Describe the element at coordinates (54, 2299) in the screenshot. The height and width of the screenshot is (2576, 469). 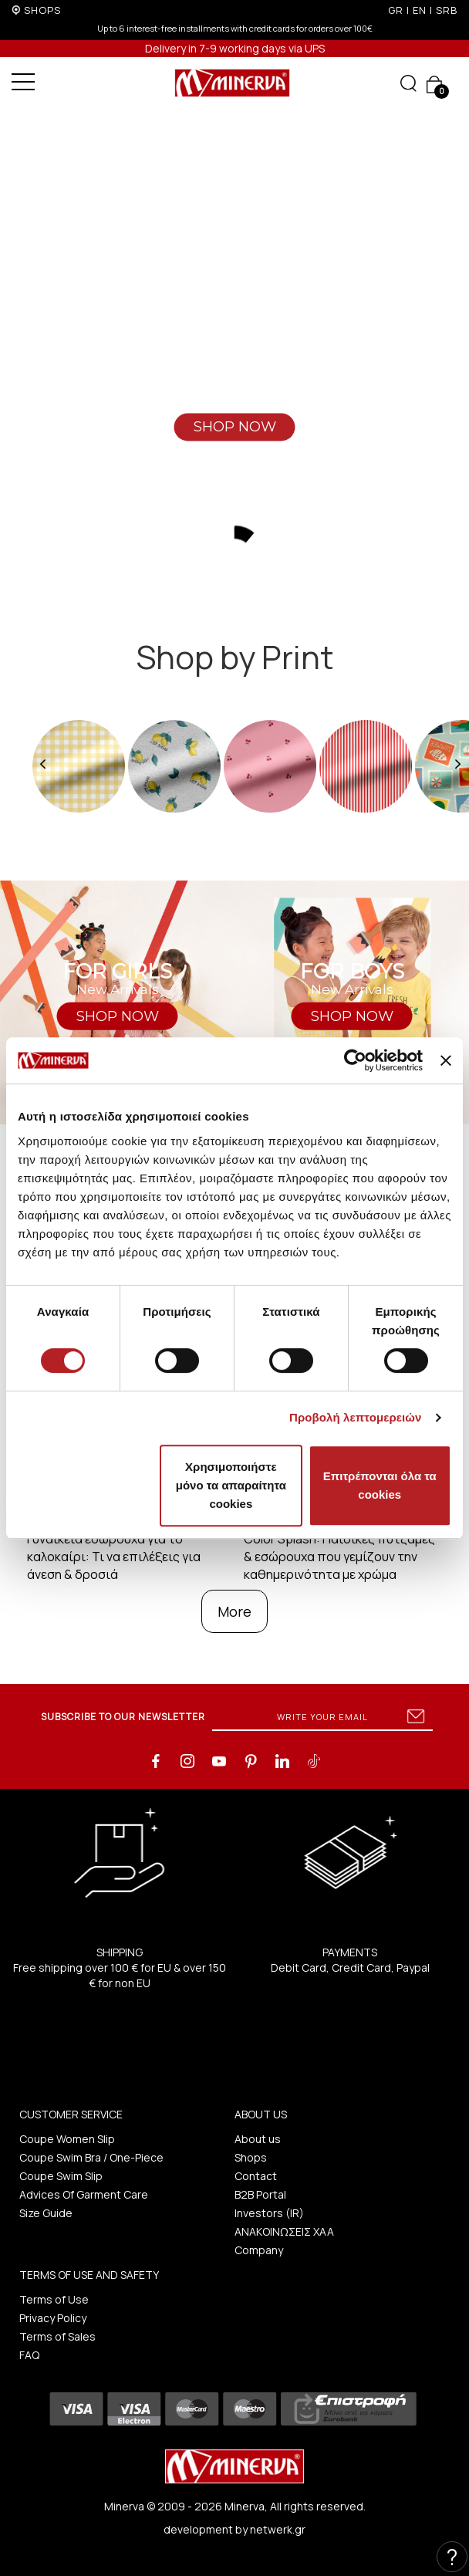
I see `Terms of Use` at that location.